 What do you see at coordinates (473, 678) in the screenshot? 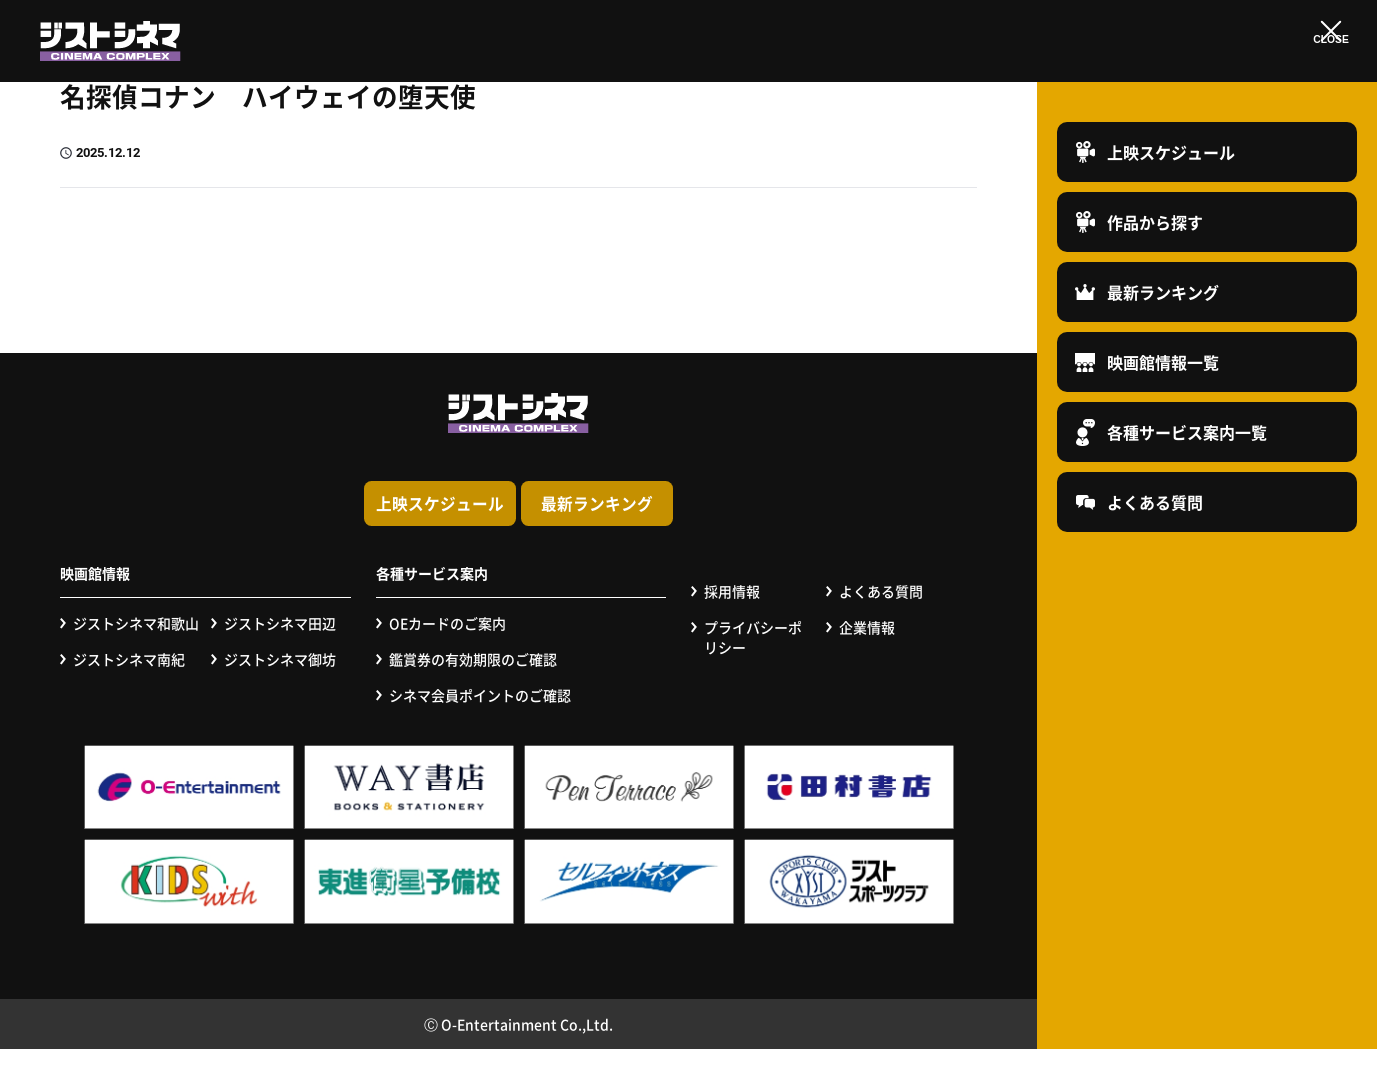
I see `鑑賞券の有効期限のご確認` at bounding box center [473, 678].